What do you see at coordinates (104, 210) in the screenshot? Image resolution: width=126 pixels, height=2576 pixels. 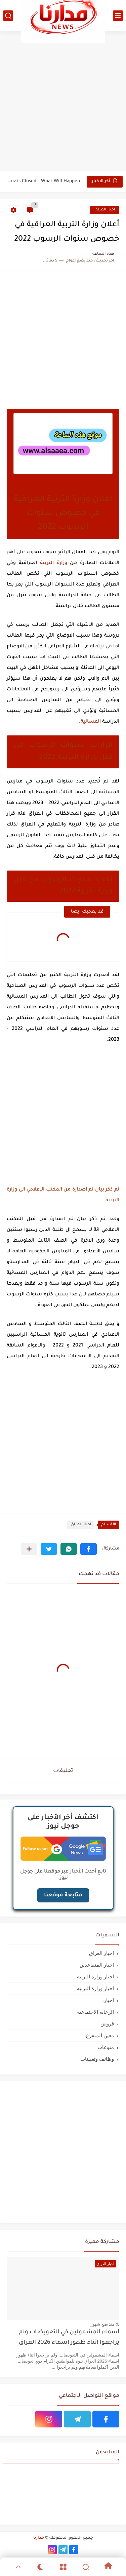 I see `اخبار العراق` at bounding box center [104, 210].